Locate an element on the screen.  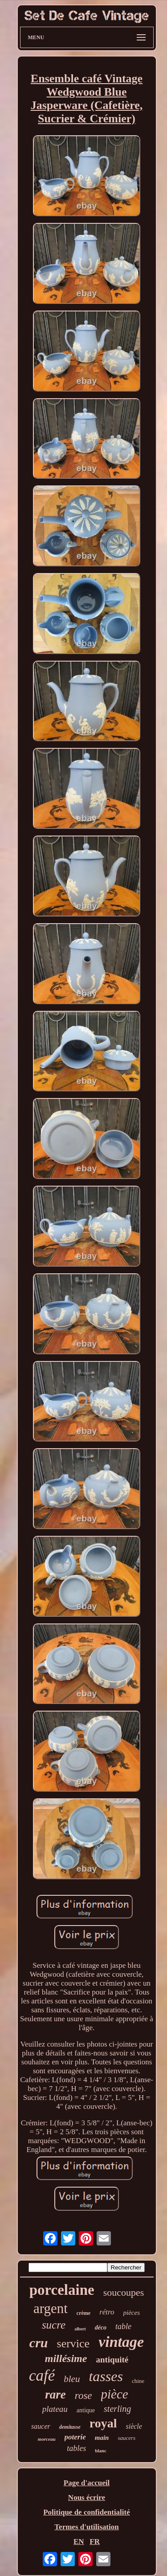
millésime is located at coordinates (66, 2358).